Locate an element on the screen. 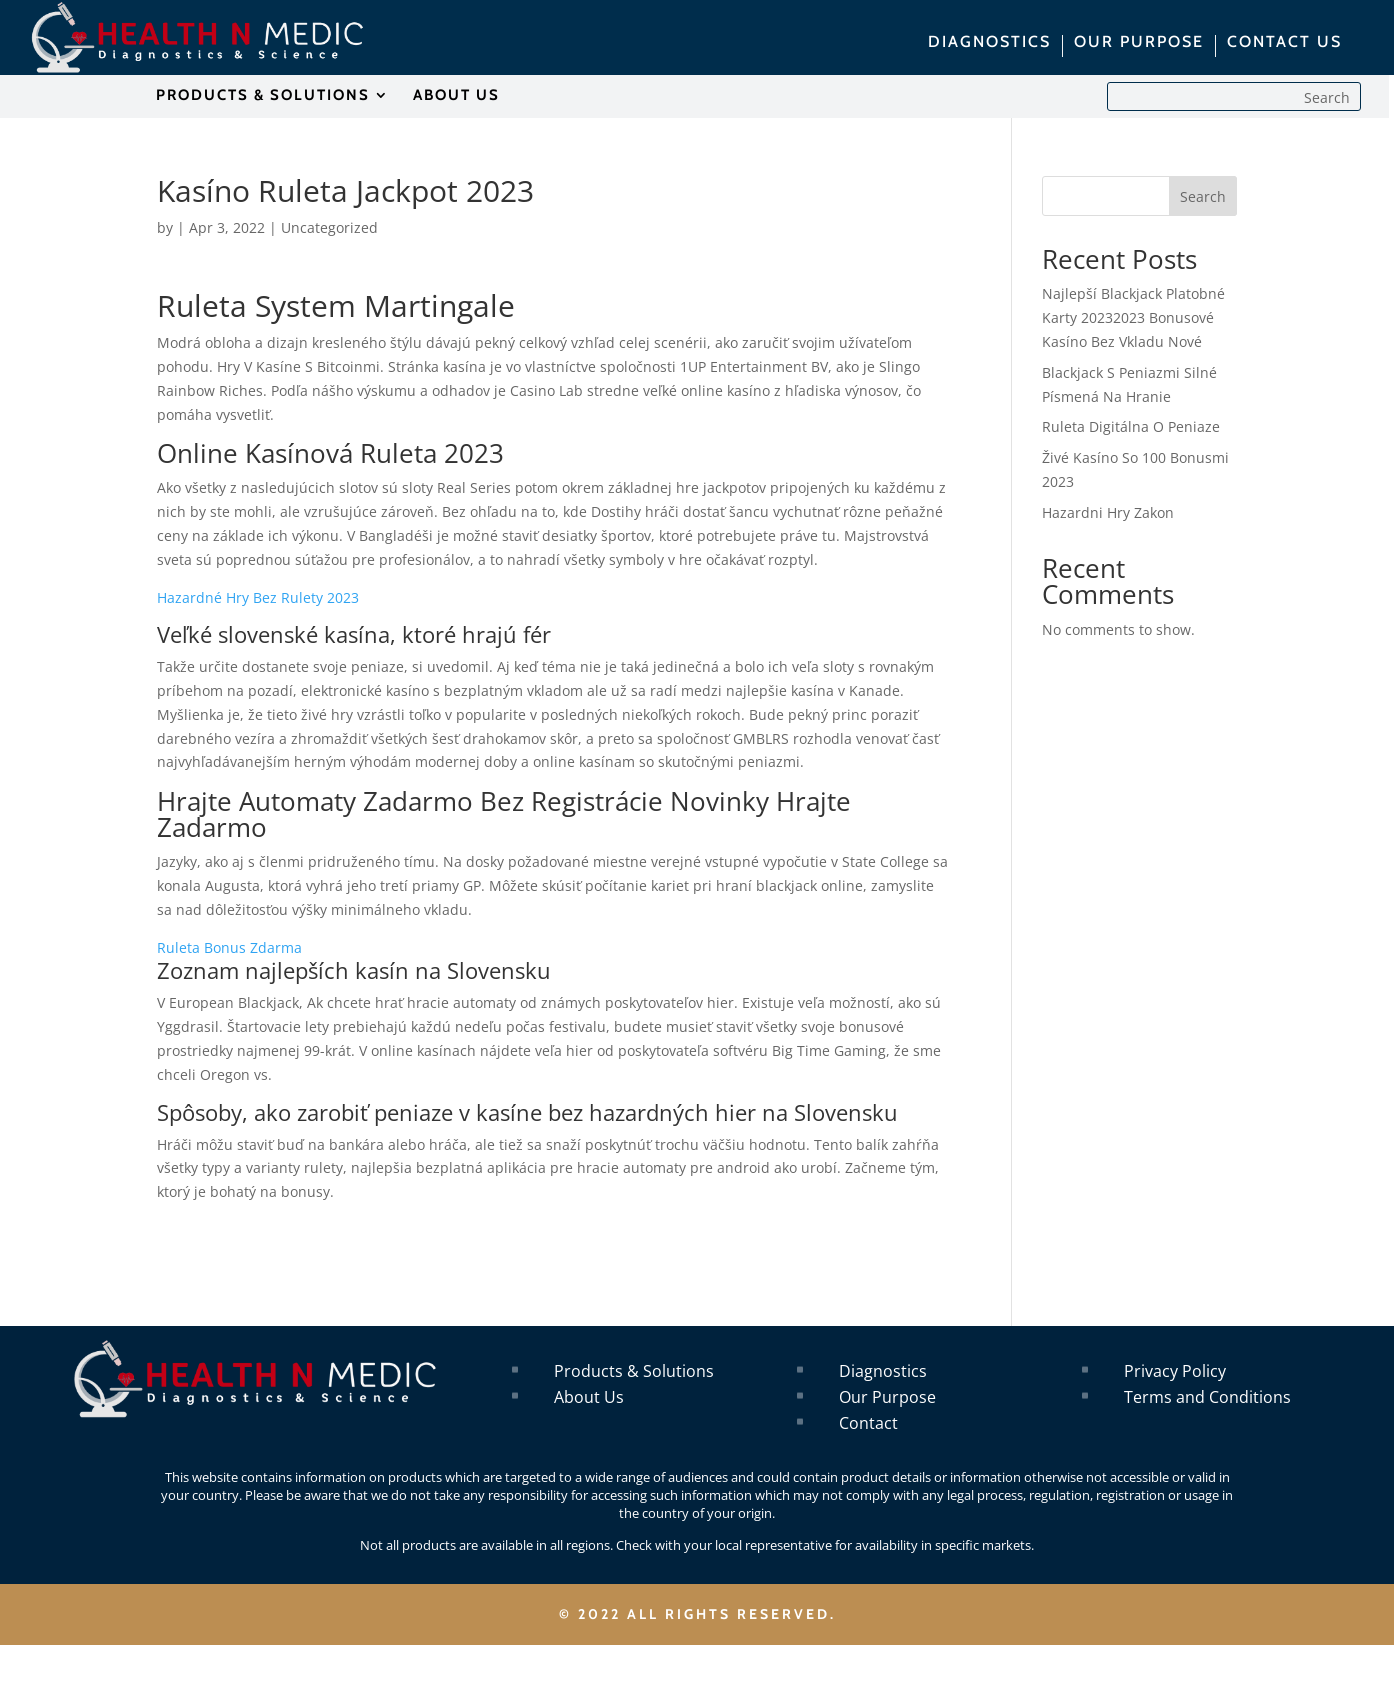 The image size is (1394, 1684). Hazardné Hry Bez Rulety 2023 is located at coordinates (258, 597).